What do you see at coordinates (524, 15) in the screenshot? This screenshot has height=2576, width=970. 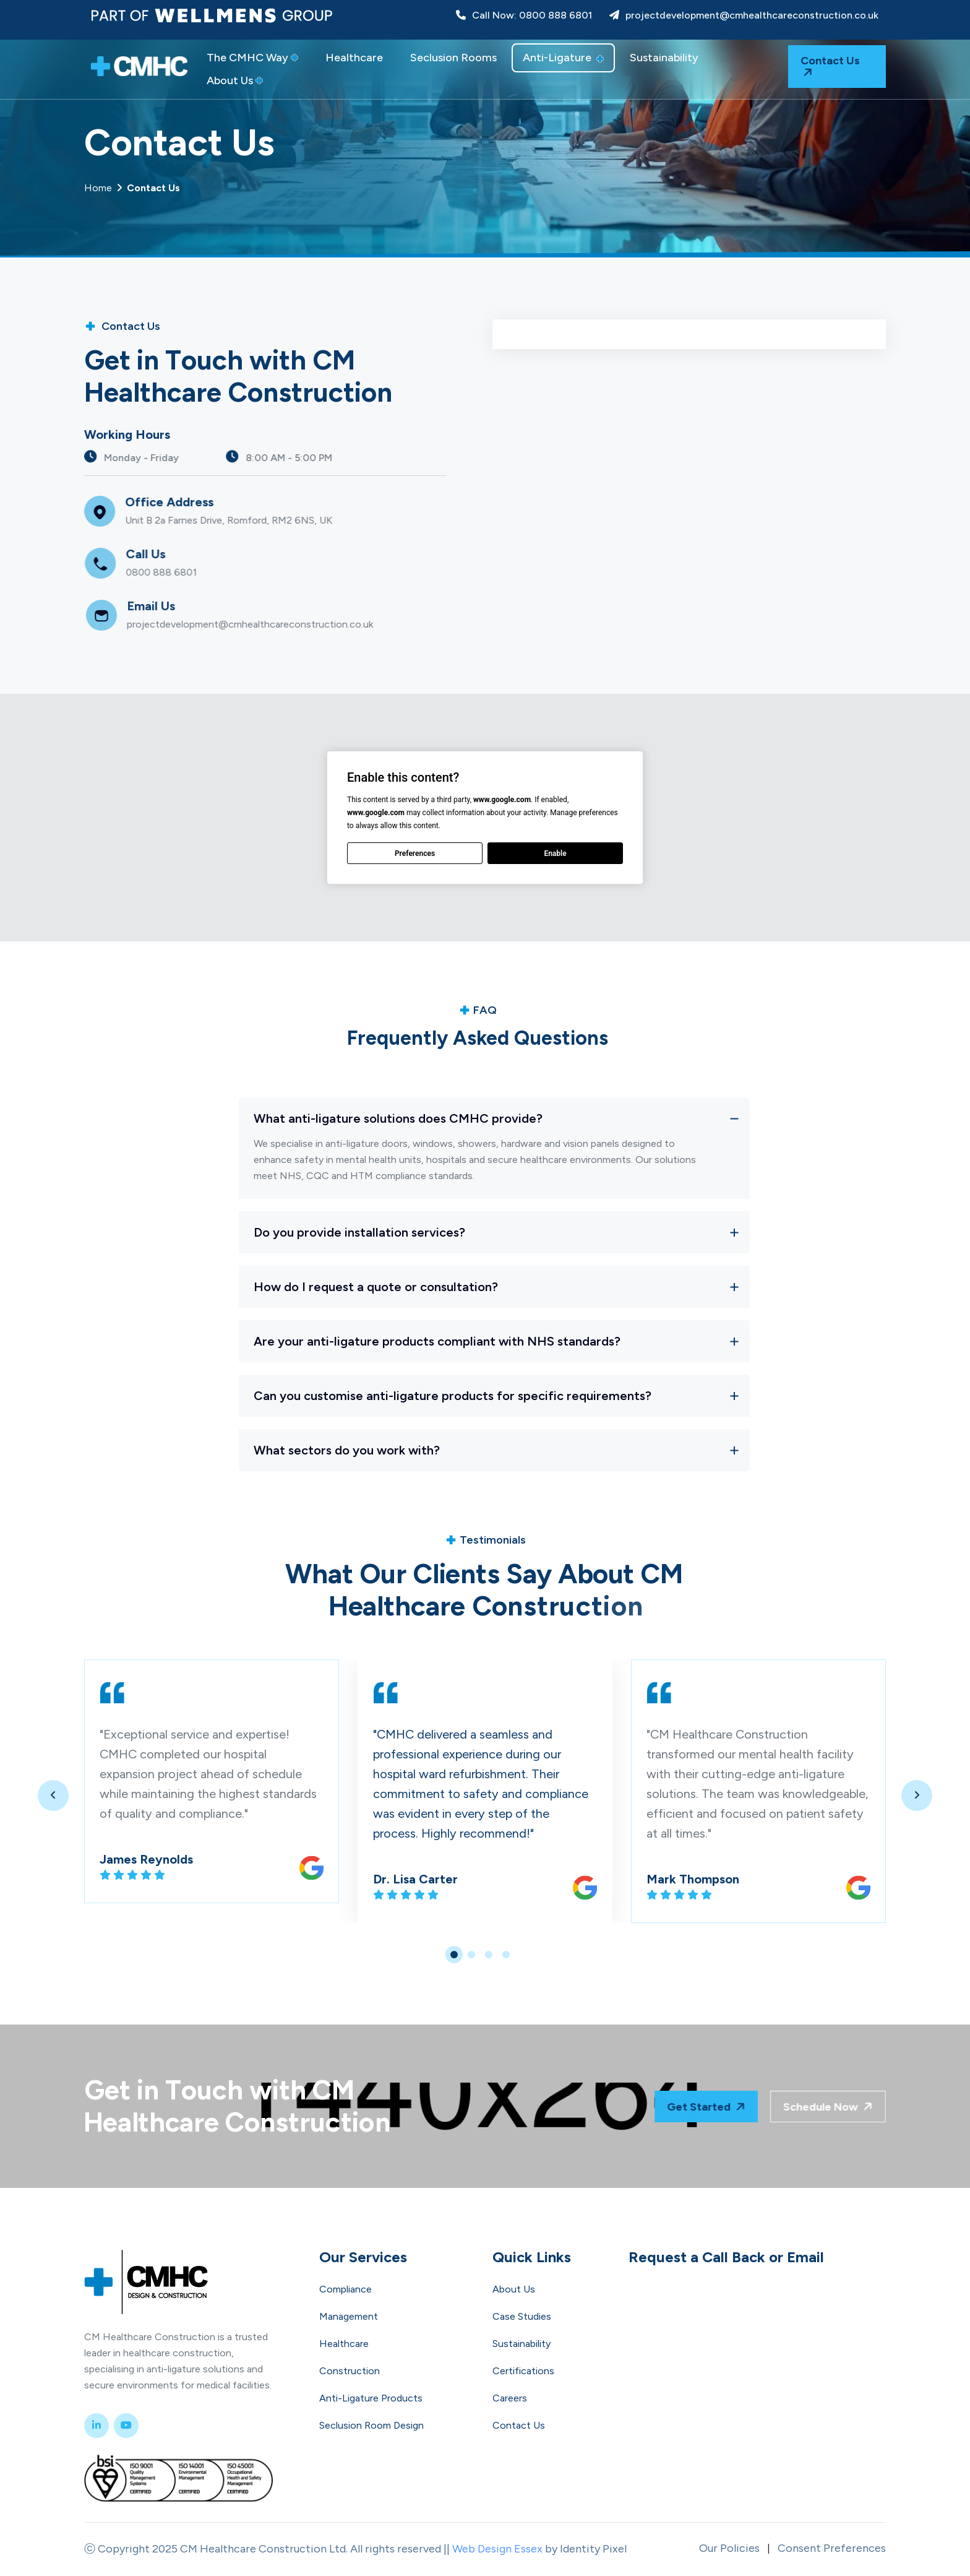 I see `Call Now: 0800 888 6801` at bounding box center [524, 15].